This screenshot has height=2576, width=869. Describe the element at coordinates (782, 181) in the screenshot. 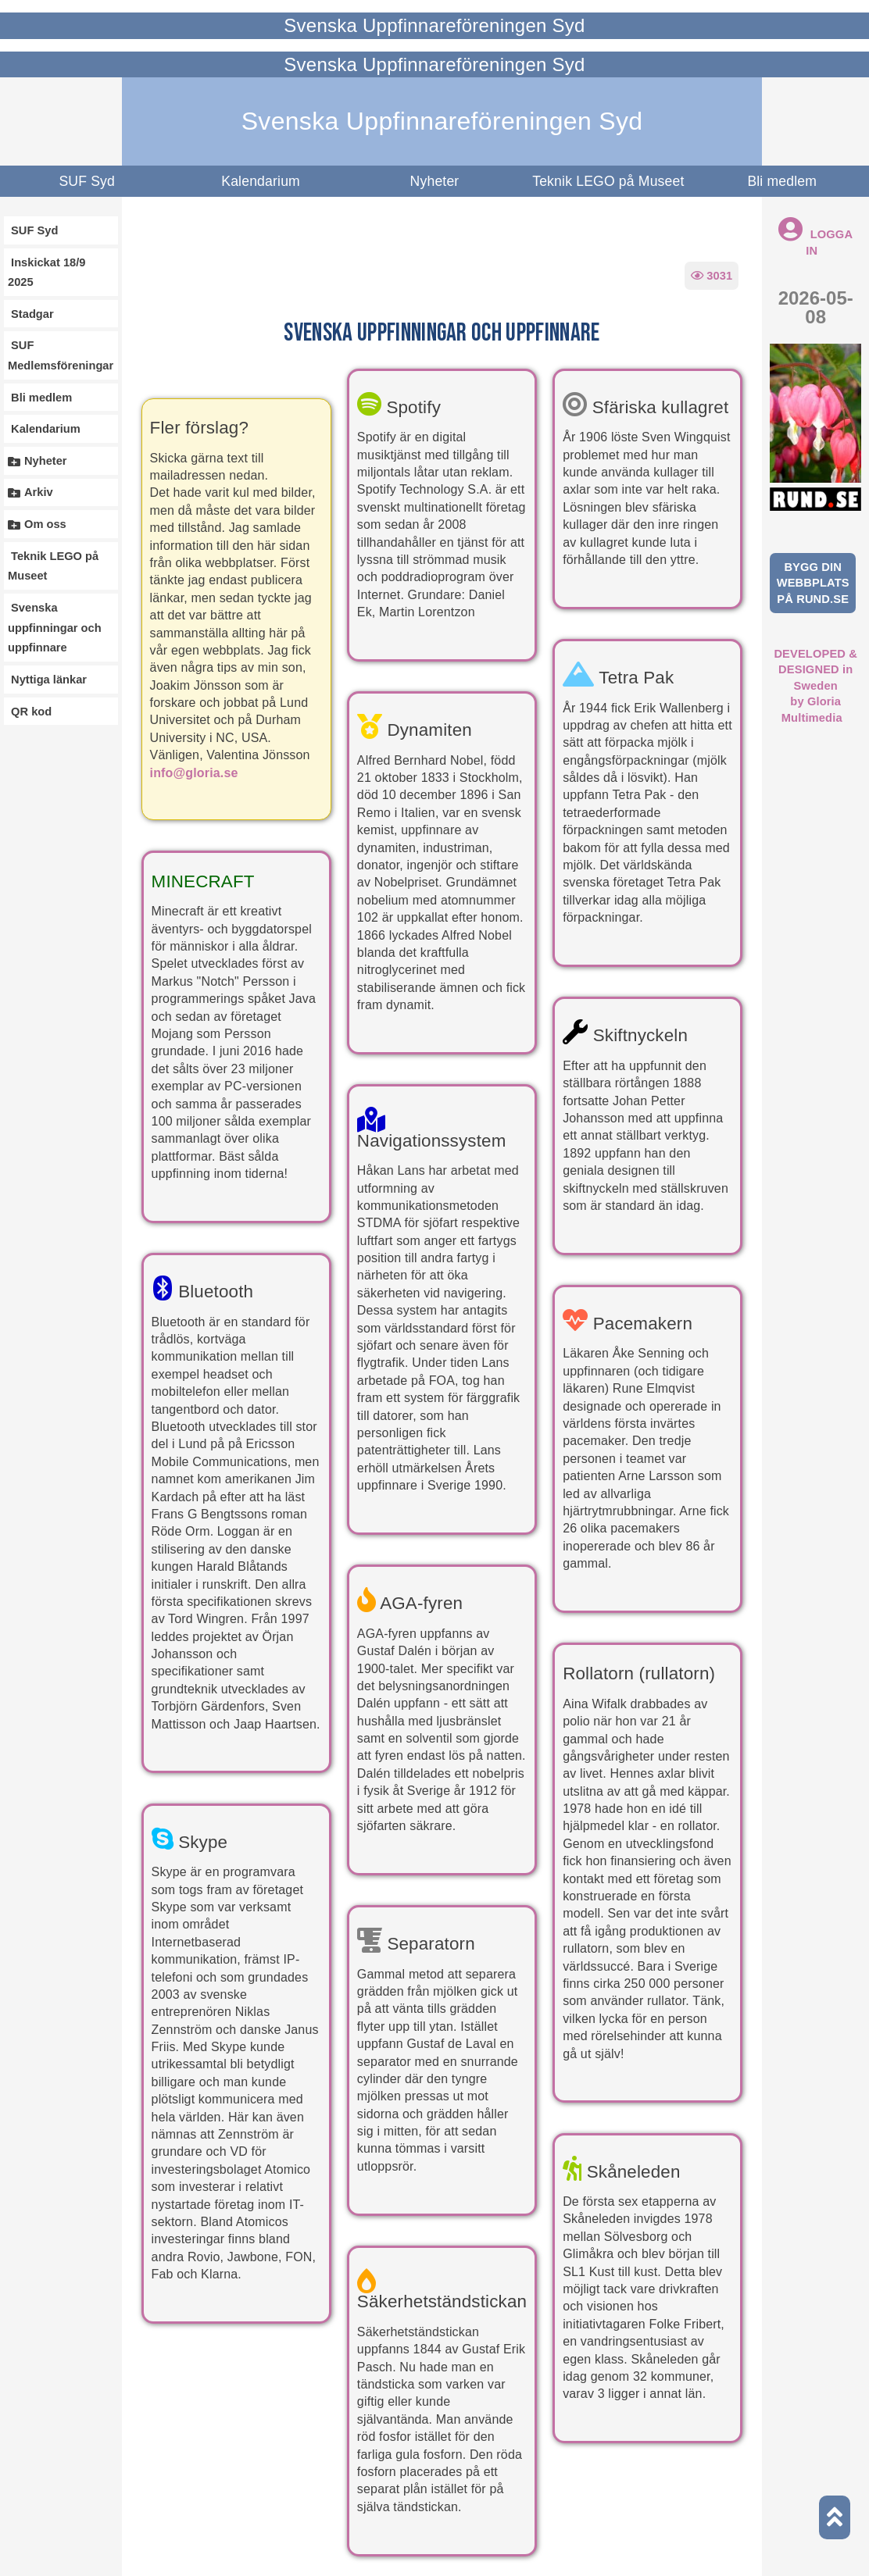

I see `Bli medlem` at that location.